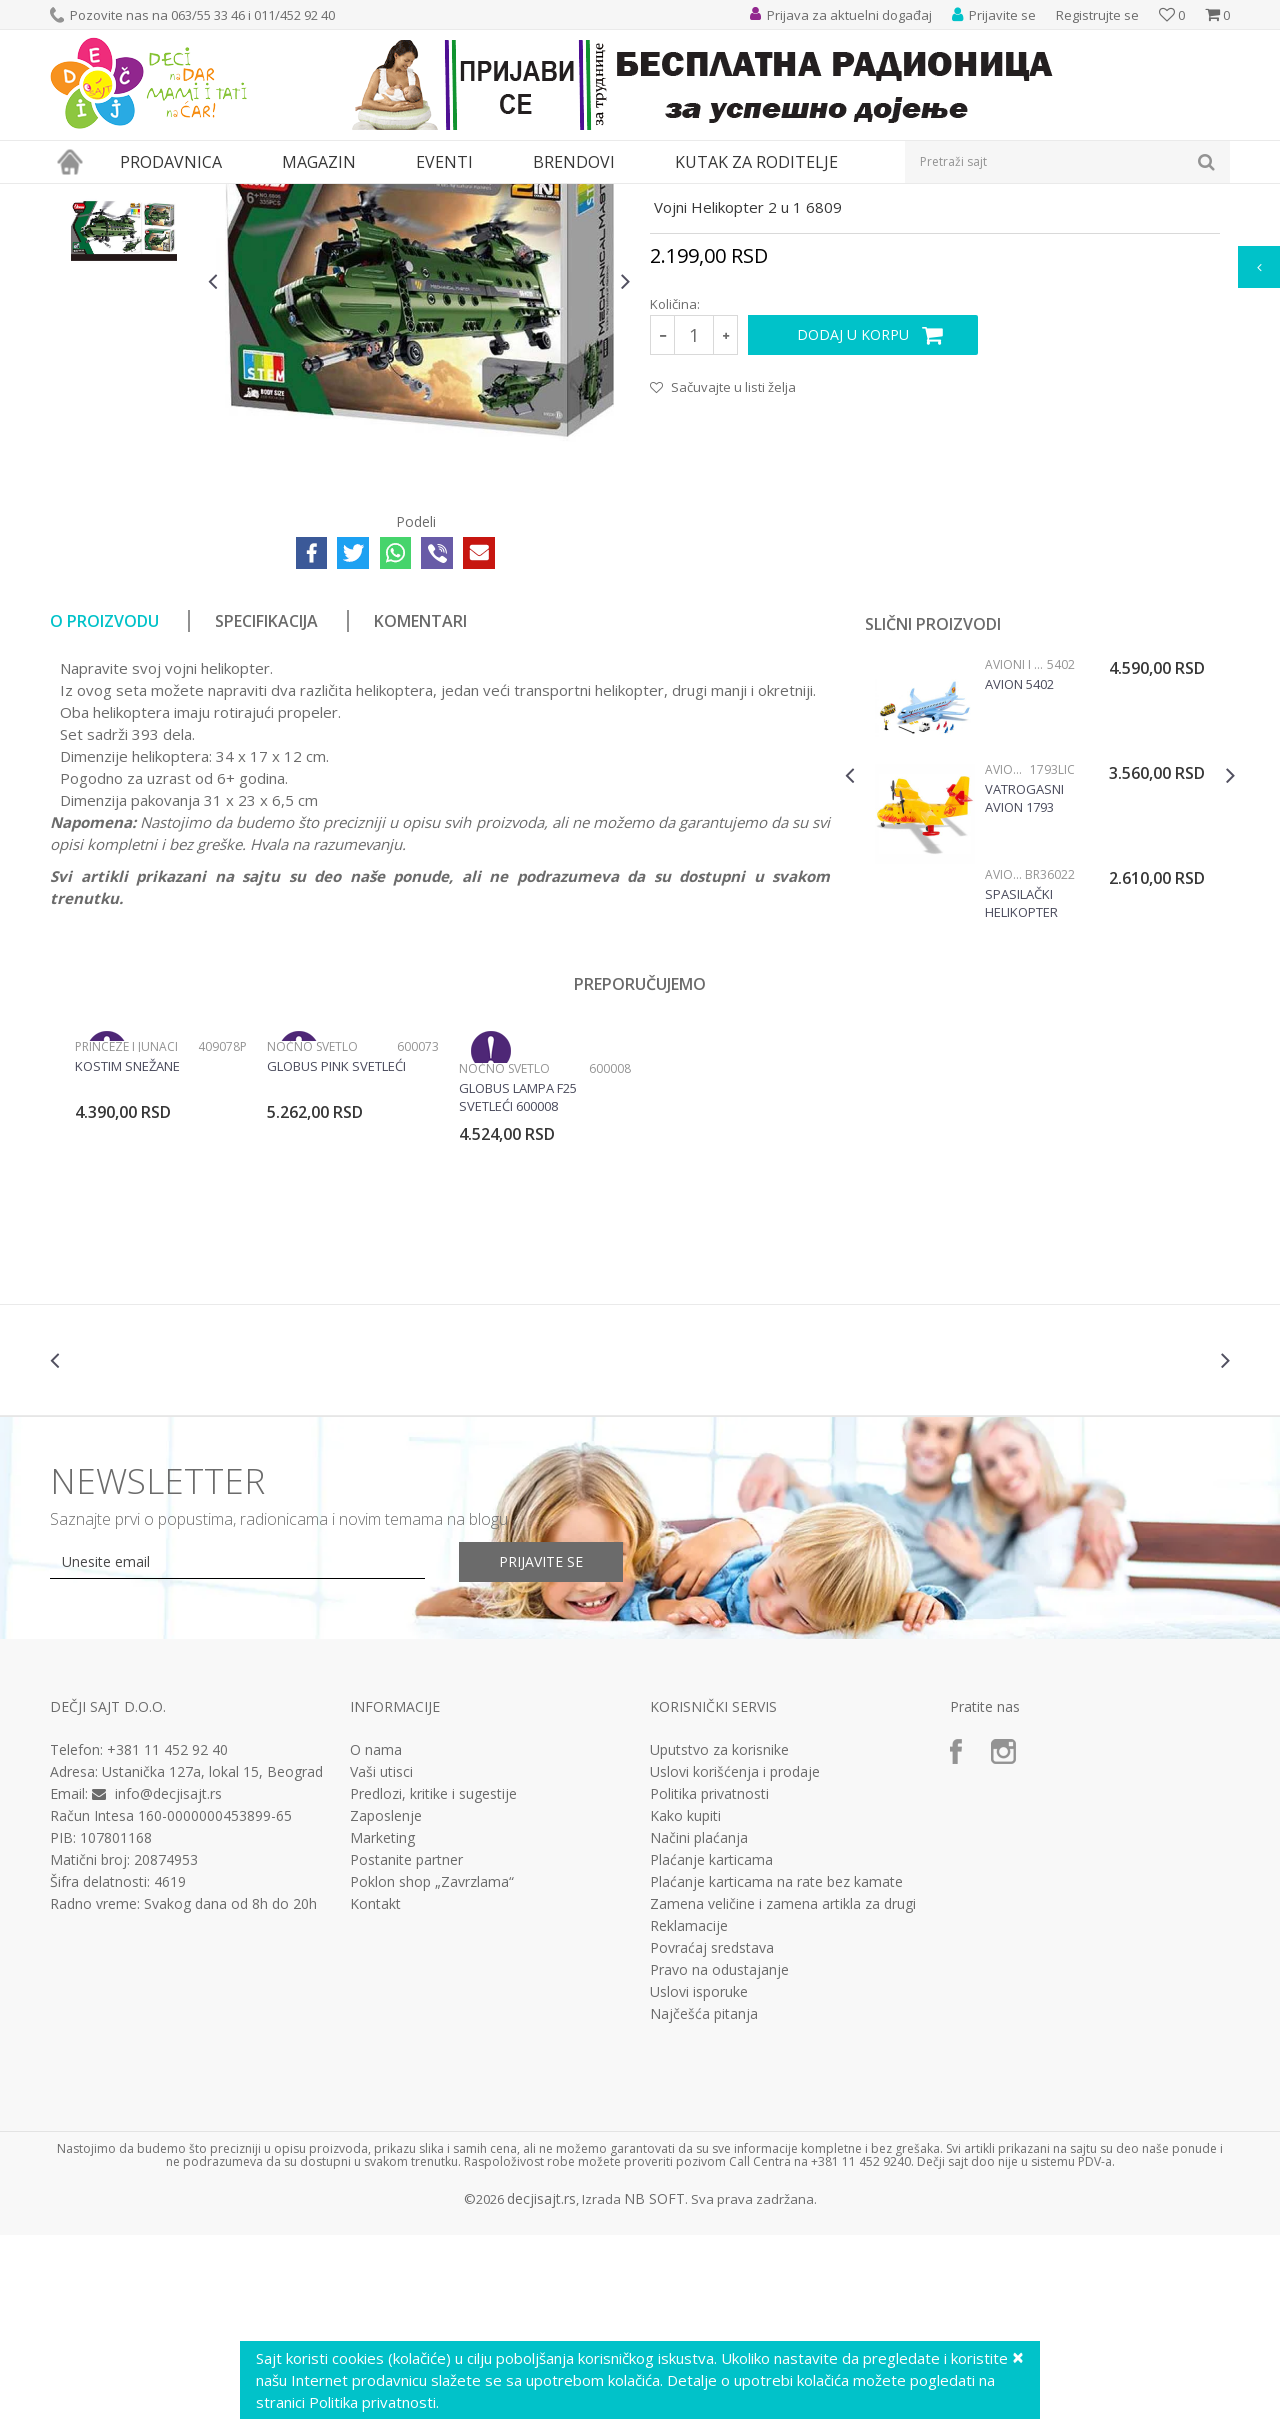  Describe the element at coordinates (386, 2000) in the screenshot. I see `Zaposlenje` at that location.